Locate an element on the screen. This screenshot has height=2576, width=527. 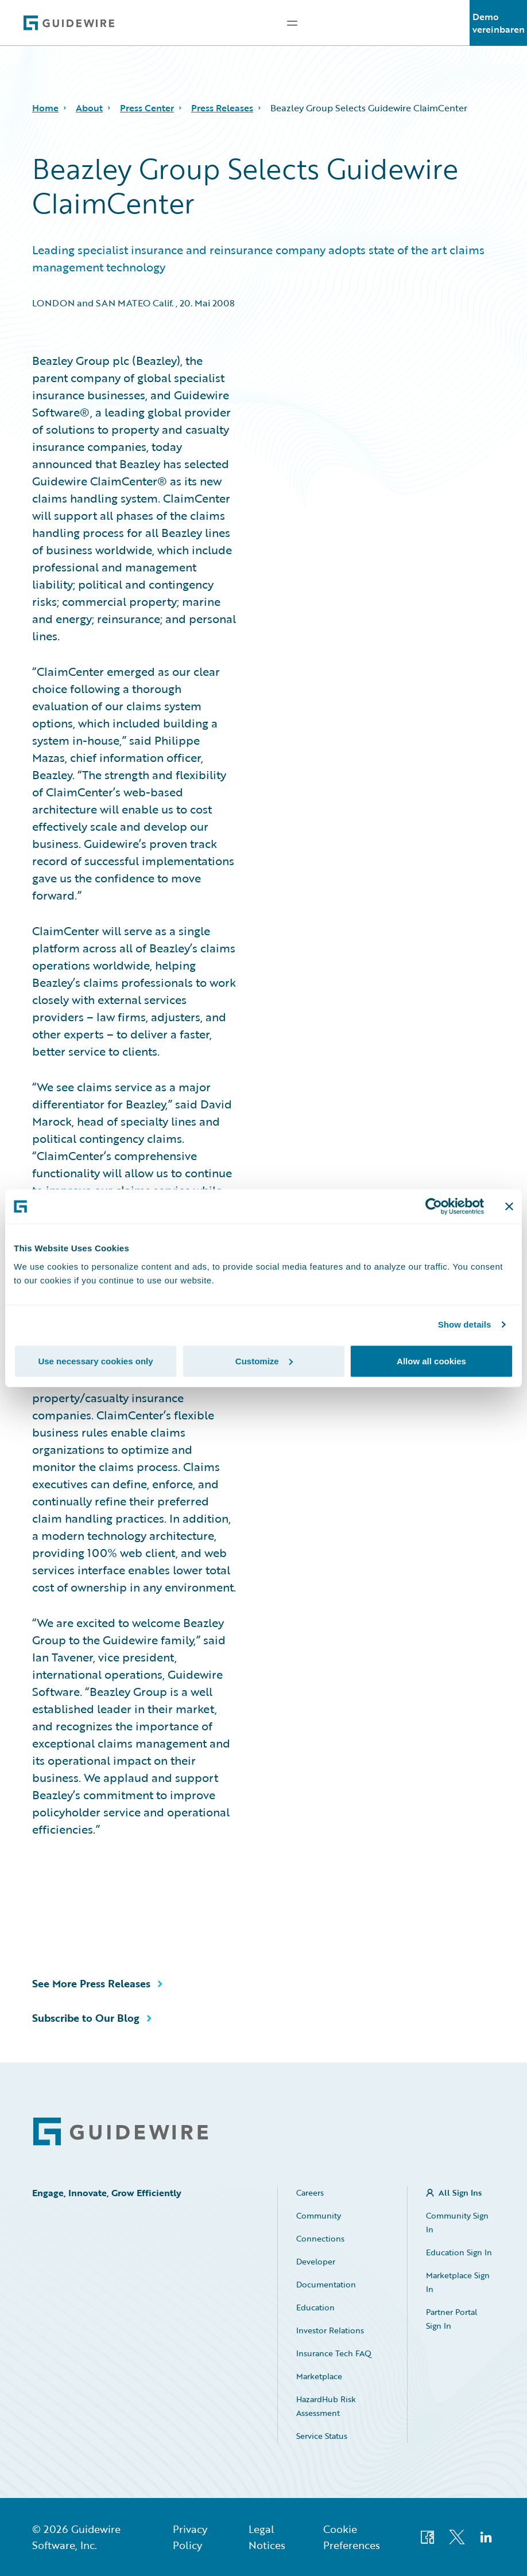
Home is located at coordinates (45, 108).